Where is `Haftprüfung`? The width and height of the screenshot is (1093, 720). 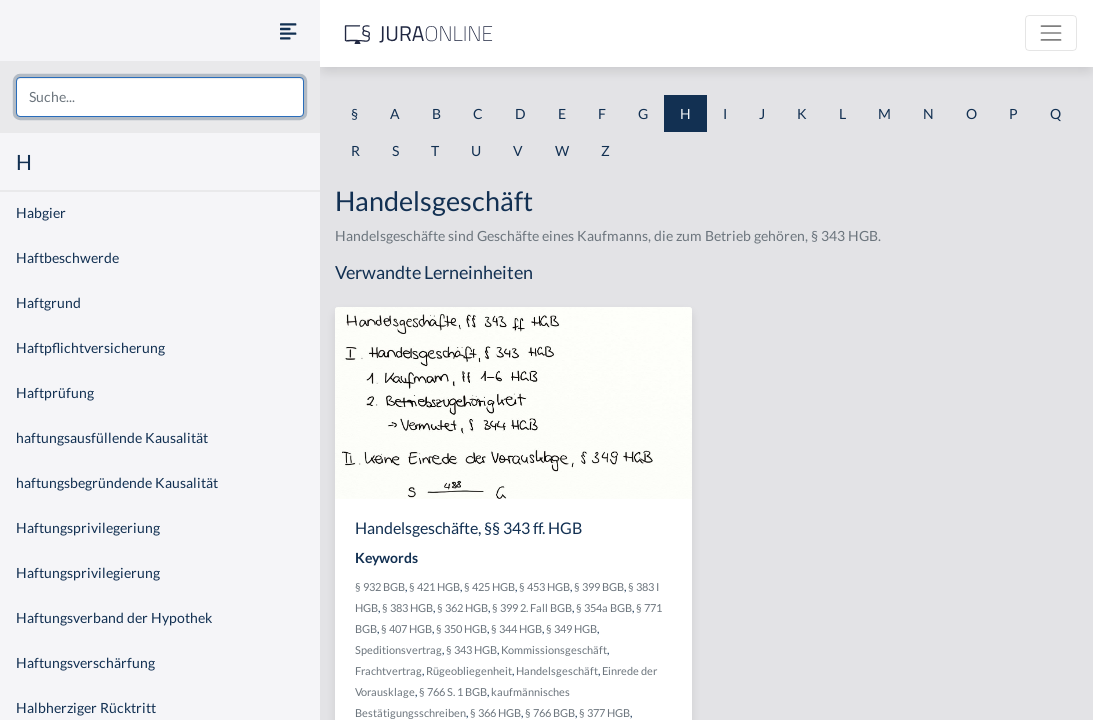
Haftprüfung is located at coordinates (55, 392).